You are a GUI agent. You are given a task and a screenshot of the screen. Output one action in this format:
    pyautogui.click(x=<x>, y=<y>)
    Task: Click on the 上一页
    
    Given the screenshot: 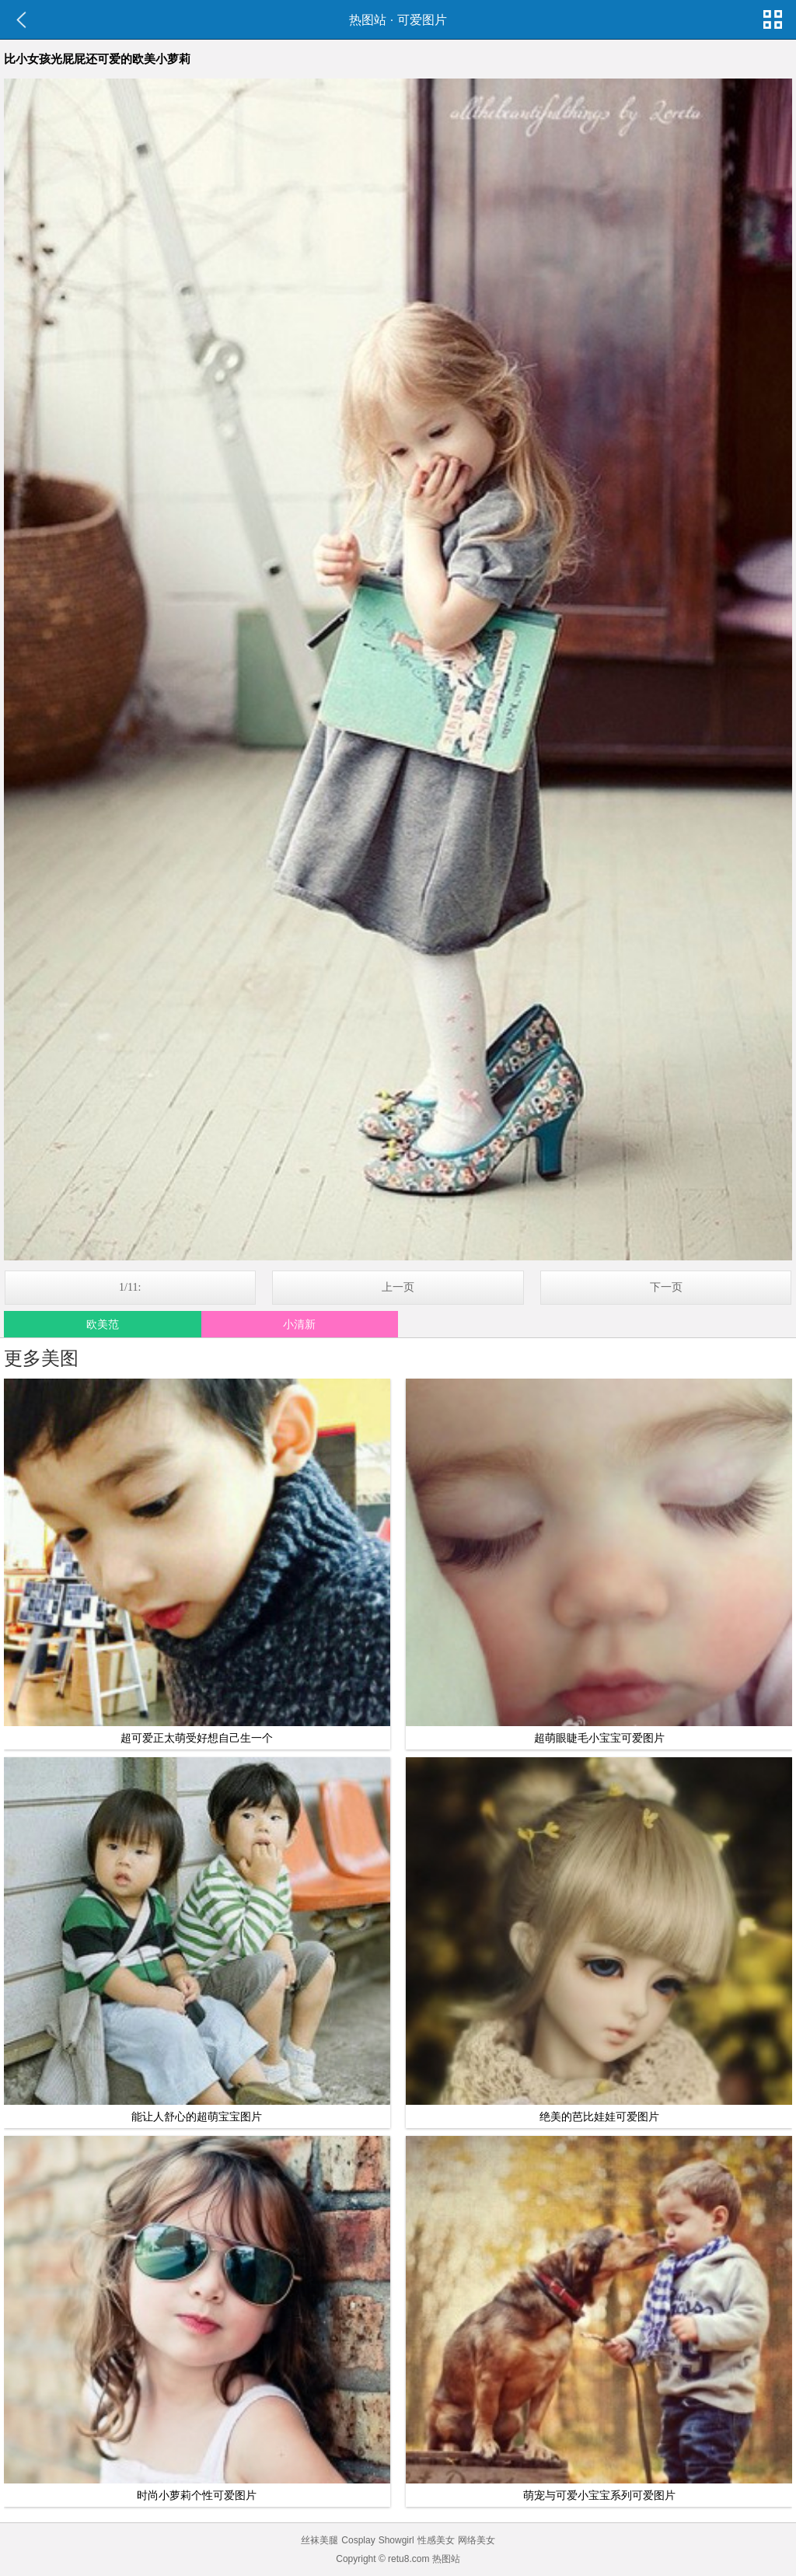 What is the action you would take?
    pyautogui.click(x=398, y=1287)
    